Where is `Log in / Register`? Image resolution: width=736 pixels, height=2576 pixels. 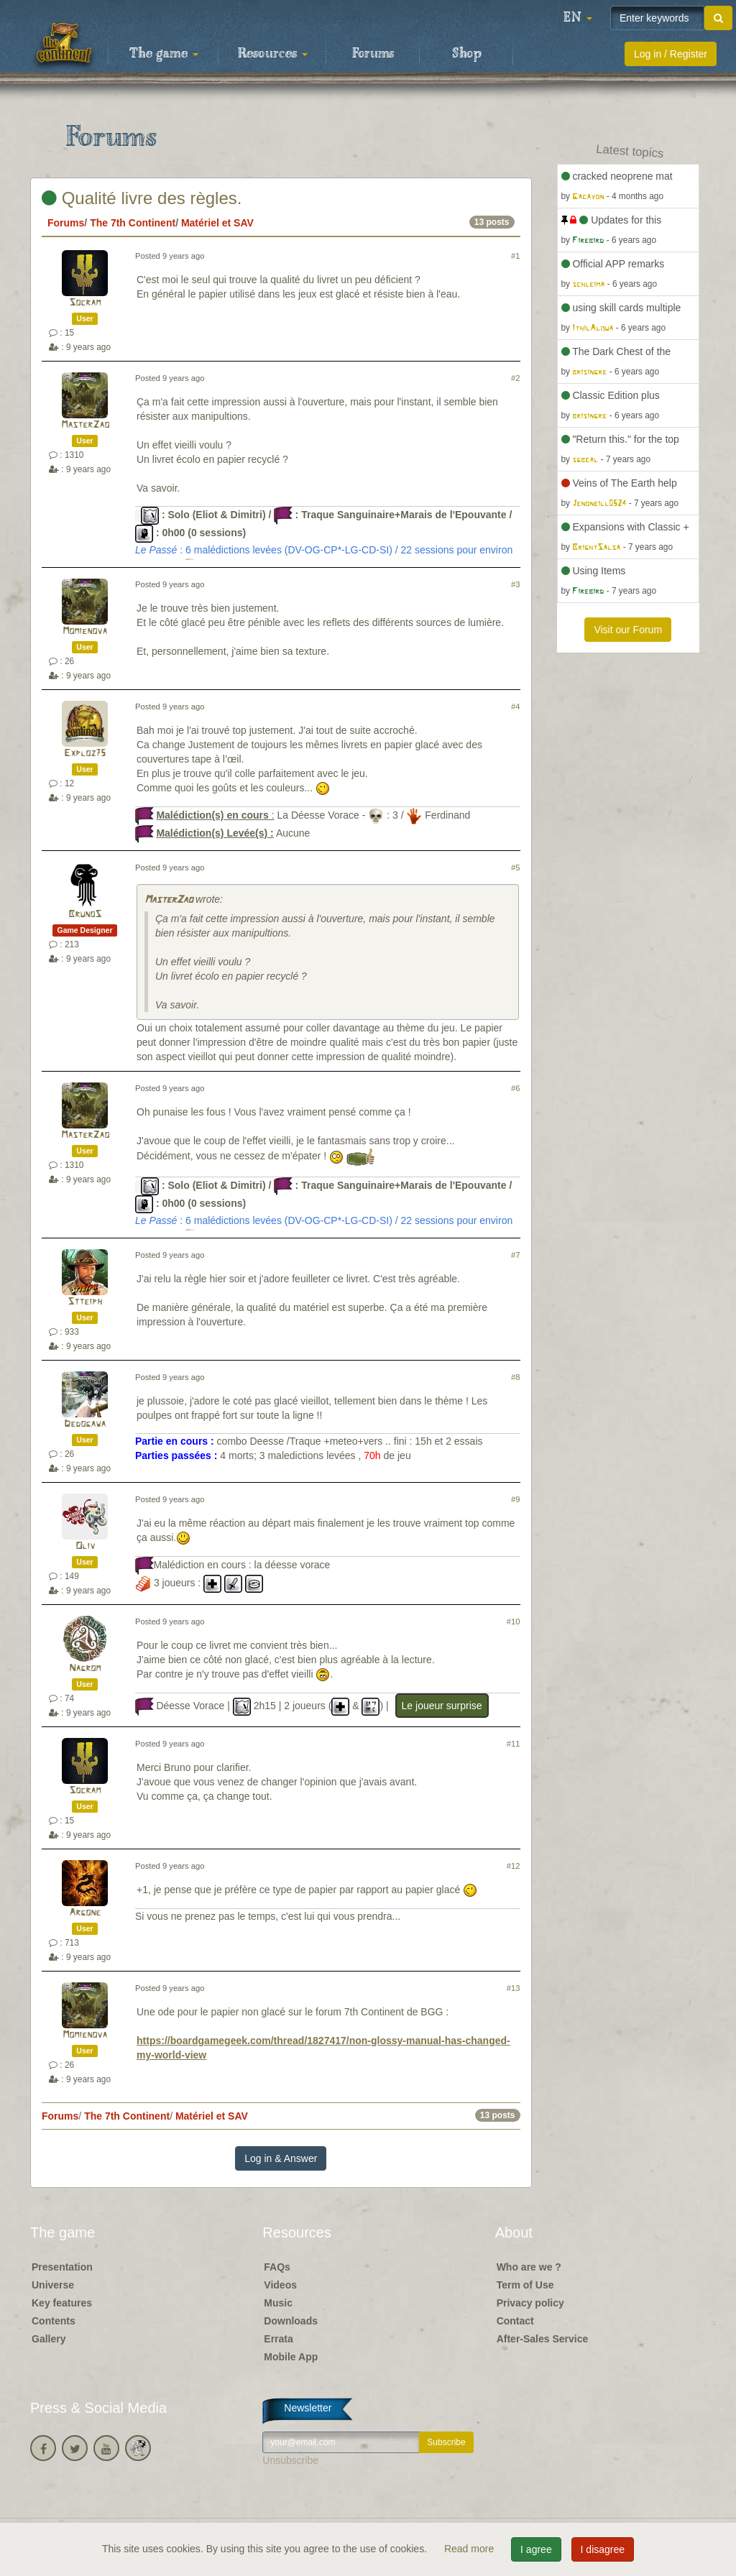
Log in / Register is located at coordinates (670, 54).